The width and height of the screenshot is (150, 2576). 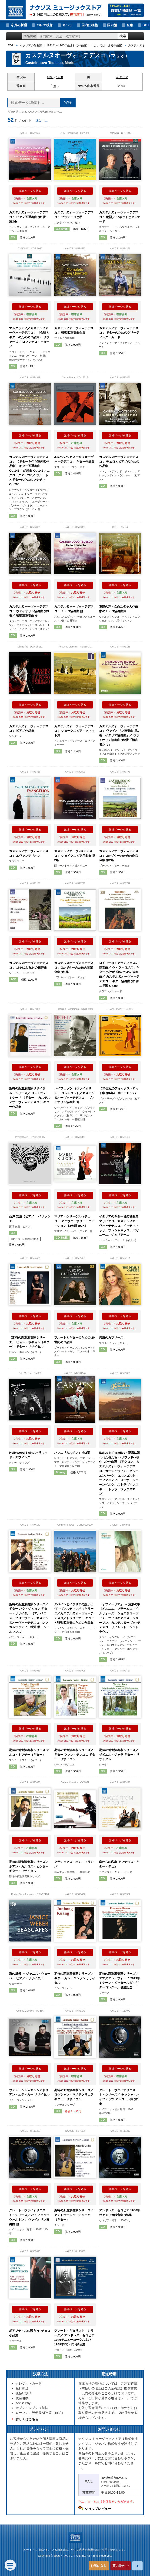 What do you see at coordinates (119, 1618) in the screenshot?
I see `「オフィーリア」 ～ 流浪の歌 （メルニエ、ブラームス、ベルリオーズ、ショスタコーヴィチ、ツィロギアニス、ショーソン、カステルヌーヴォ=テデスコ、リヒャルト・シュトラウス）` at bounding box center [119, 1618].